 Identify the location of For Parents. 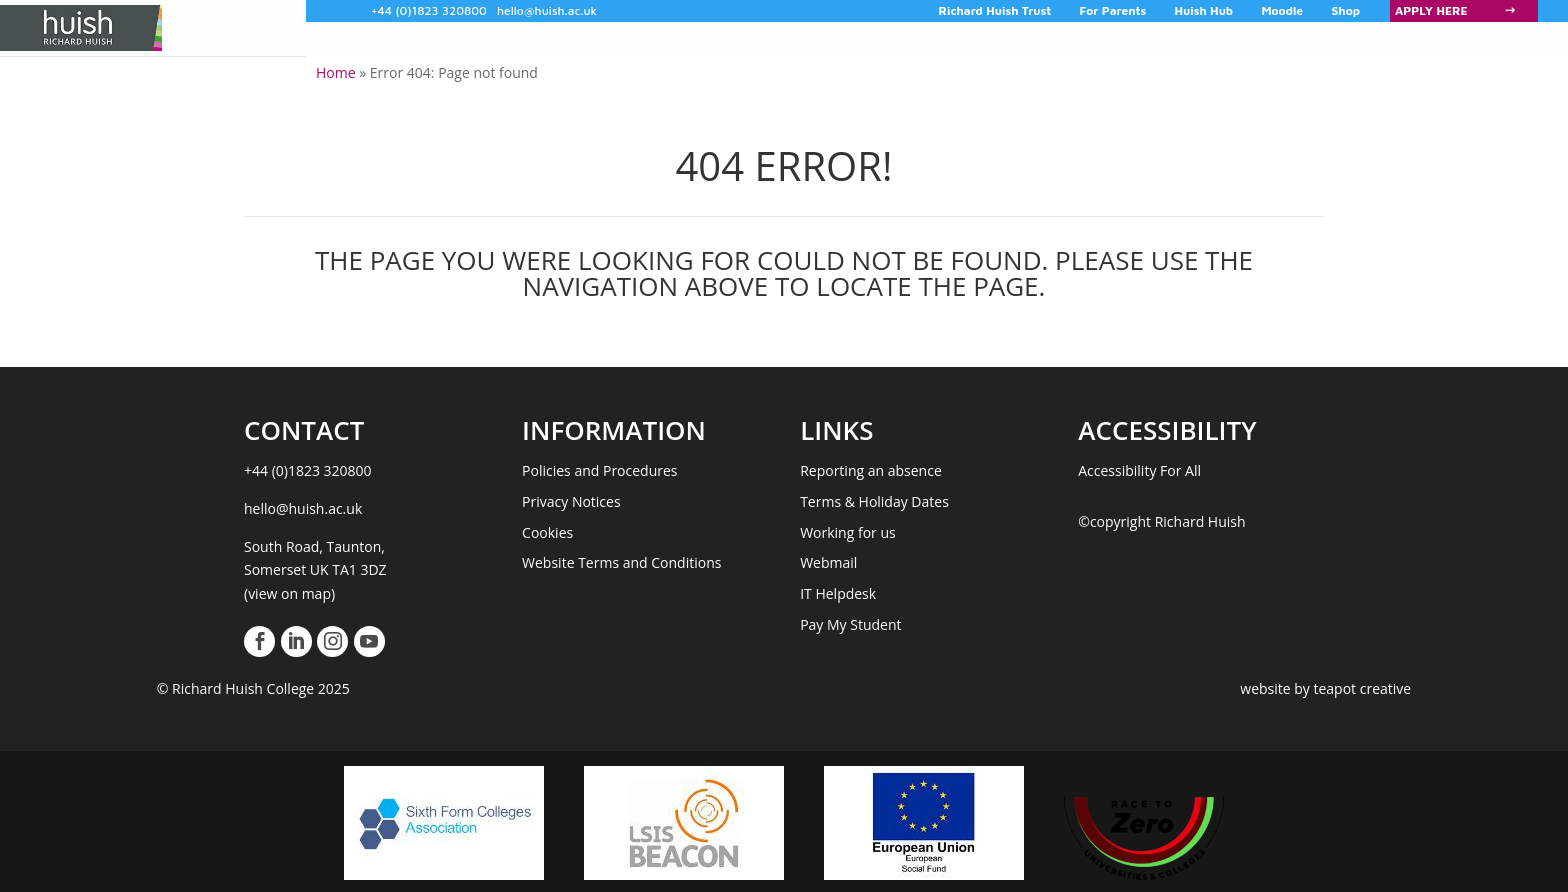
(1113, 11).